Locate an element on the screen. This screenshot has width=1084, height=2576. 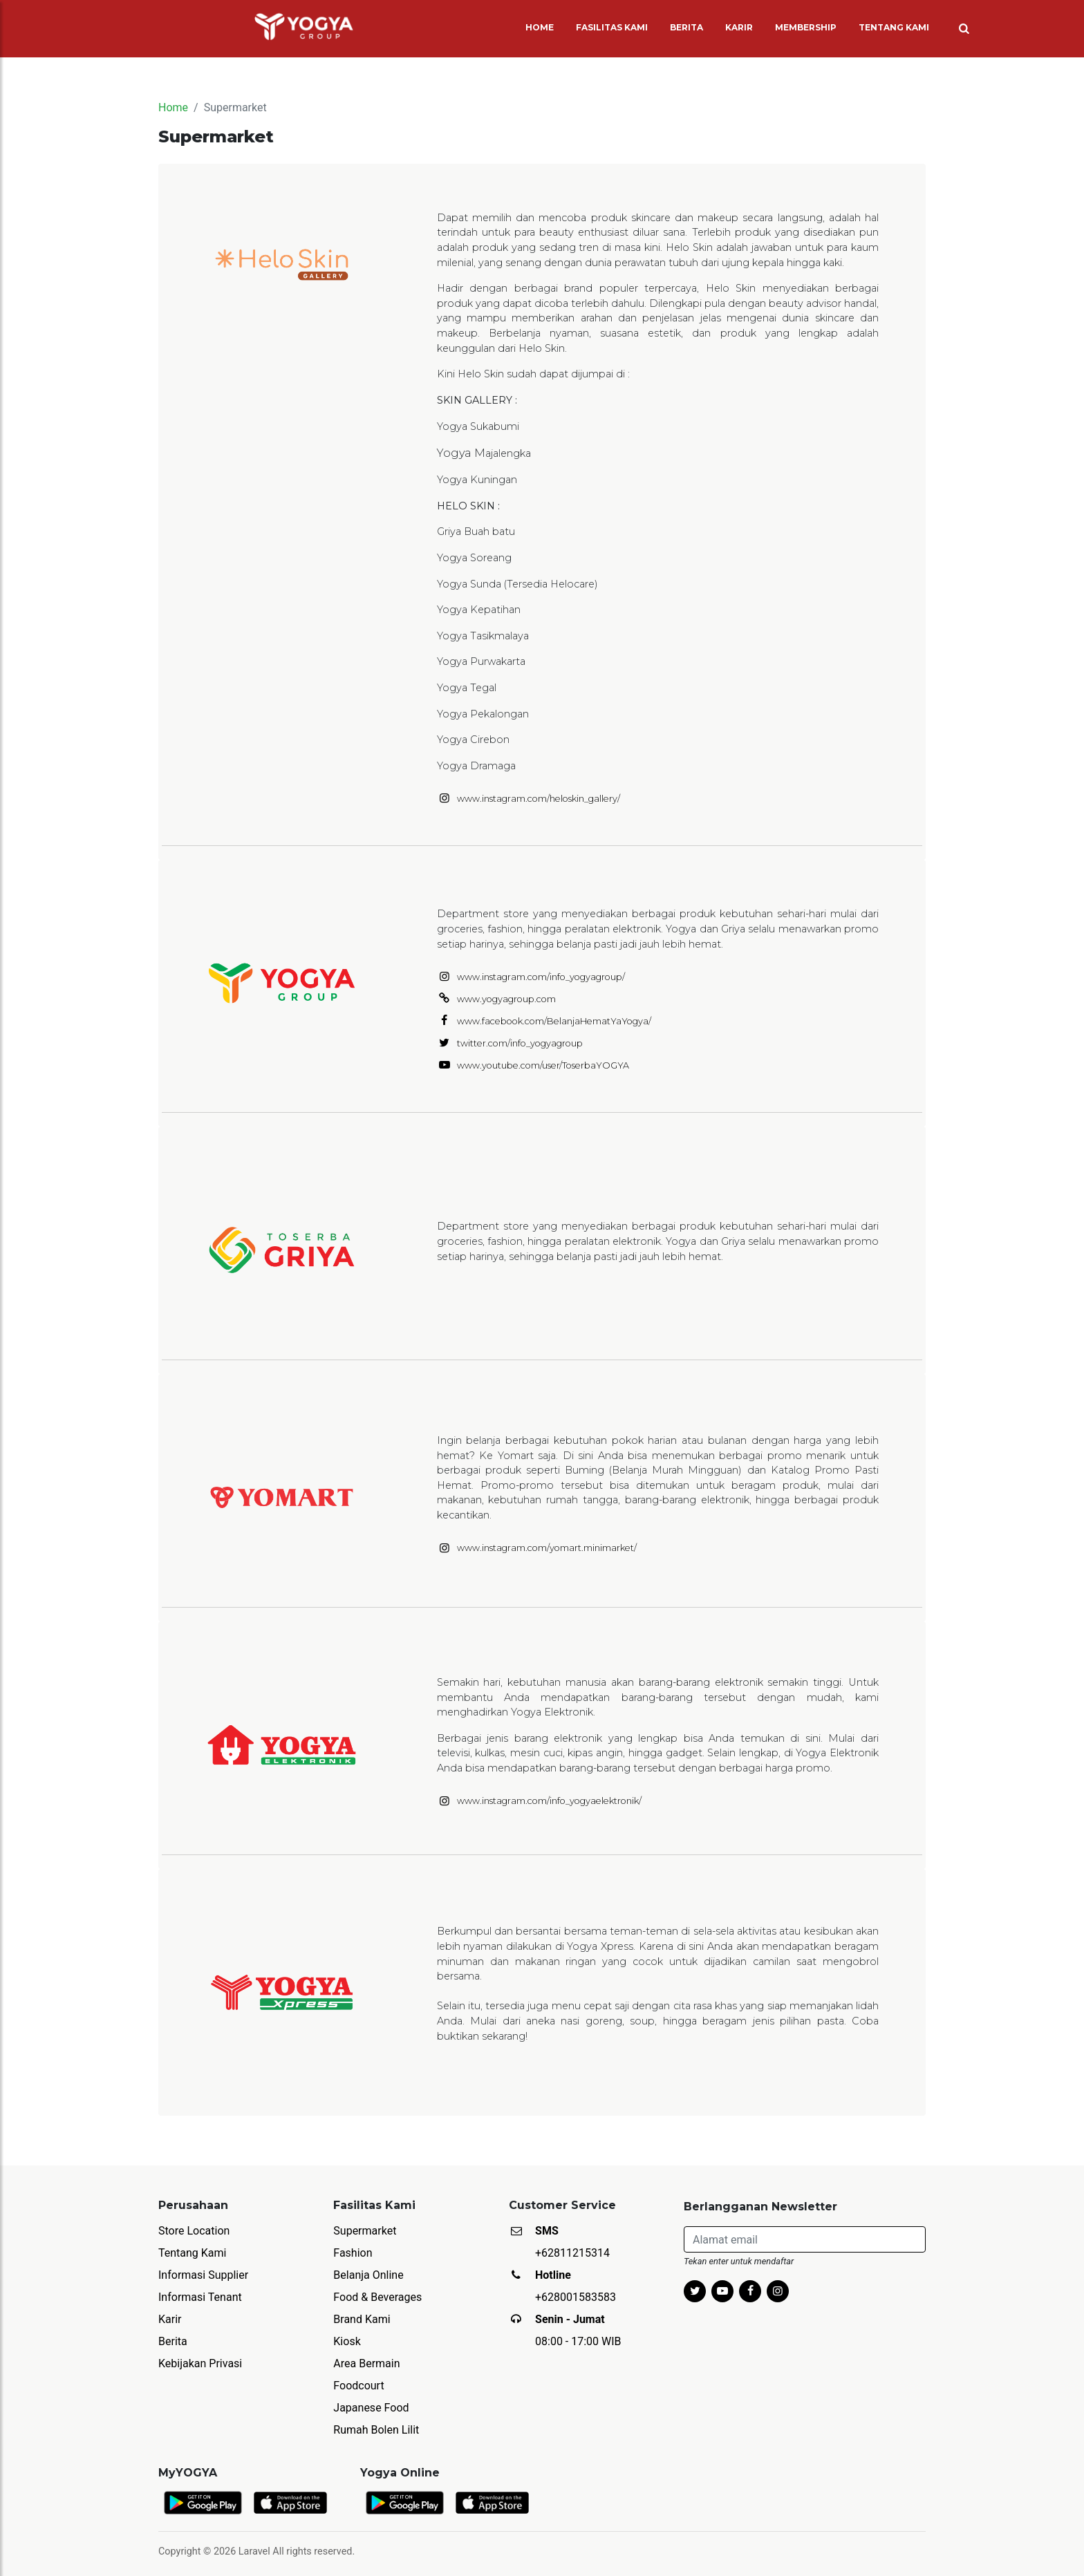
Hotline is located at coordinates (553, 2275).